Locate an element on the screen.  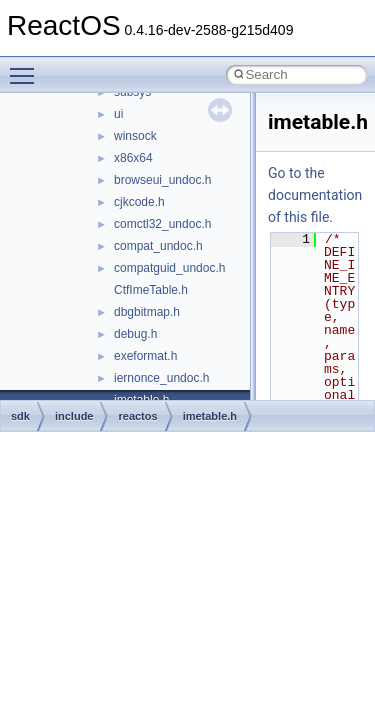
dbgbitmap.h is located at coordinates (147, 312).